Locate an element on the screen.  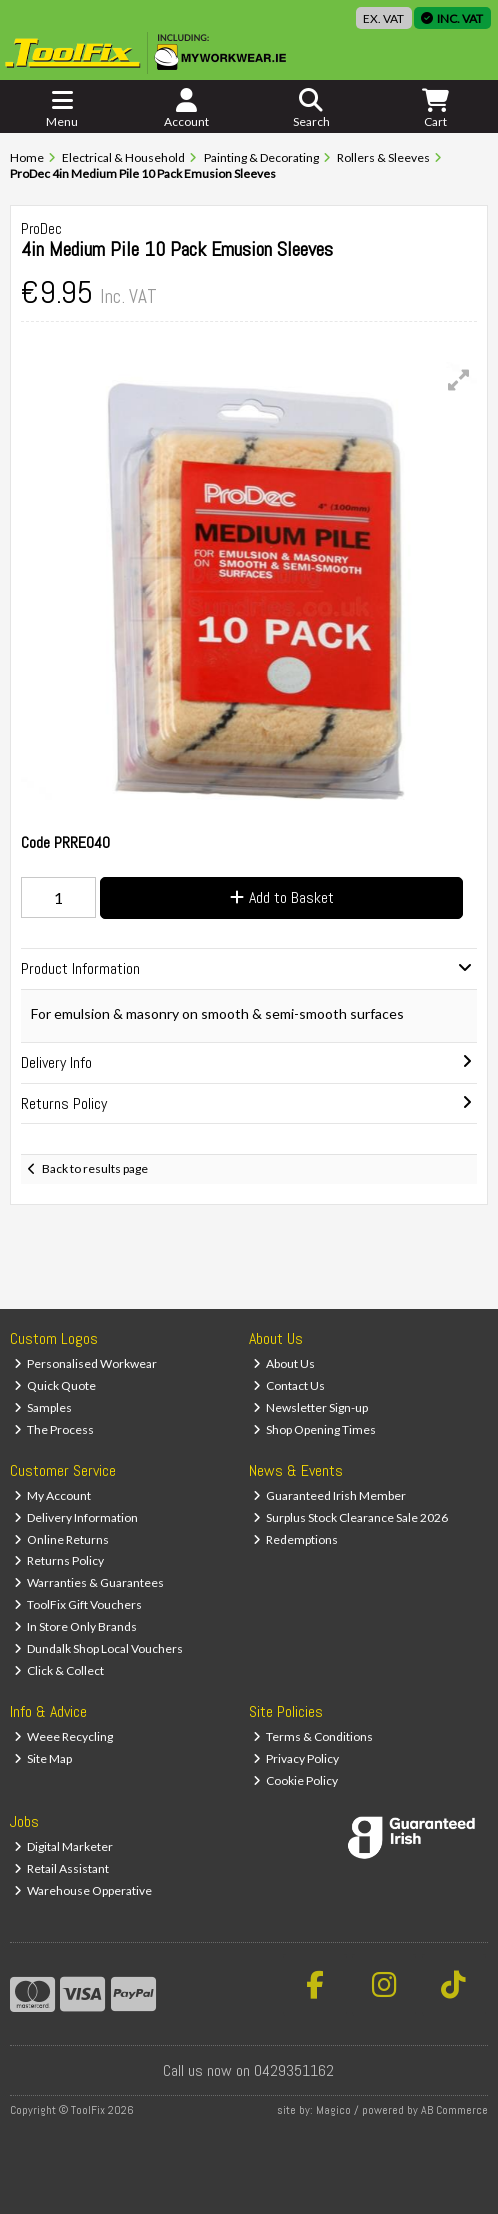
The Process is located at coordinates (54, 1429).